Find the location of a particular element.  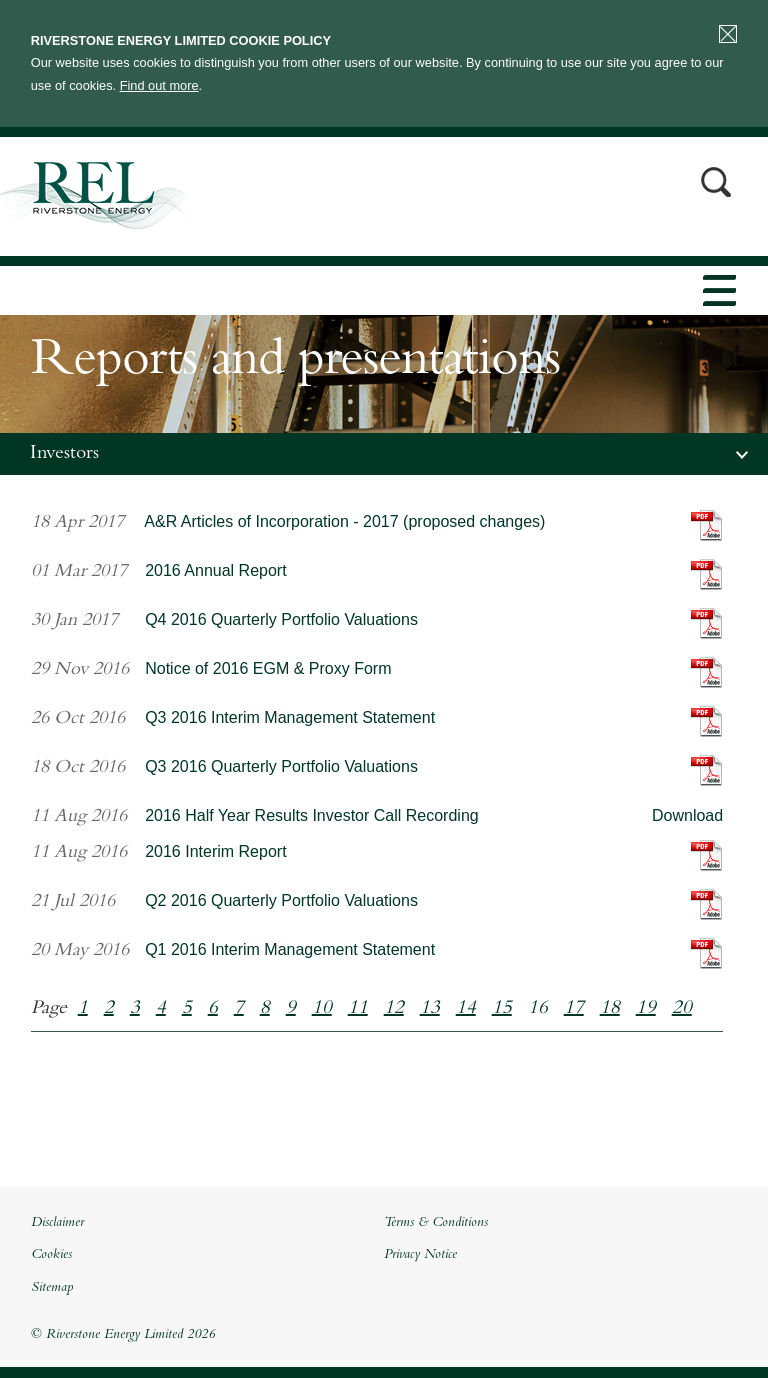

10 is located at coordinates (322, 1009).